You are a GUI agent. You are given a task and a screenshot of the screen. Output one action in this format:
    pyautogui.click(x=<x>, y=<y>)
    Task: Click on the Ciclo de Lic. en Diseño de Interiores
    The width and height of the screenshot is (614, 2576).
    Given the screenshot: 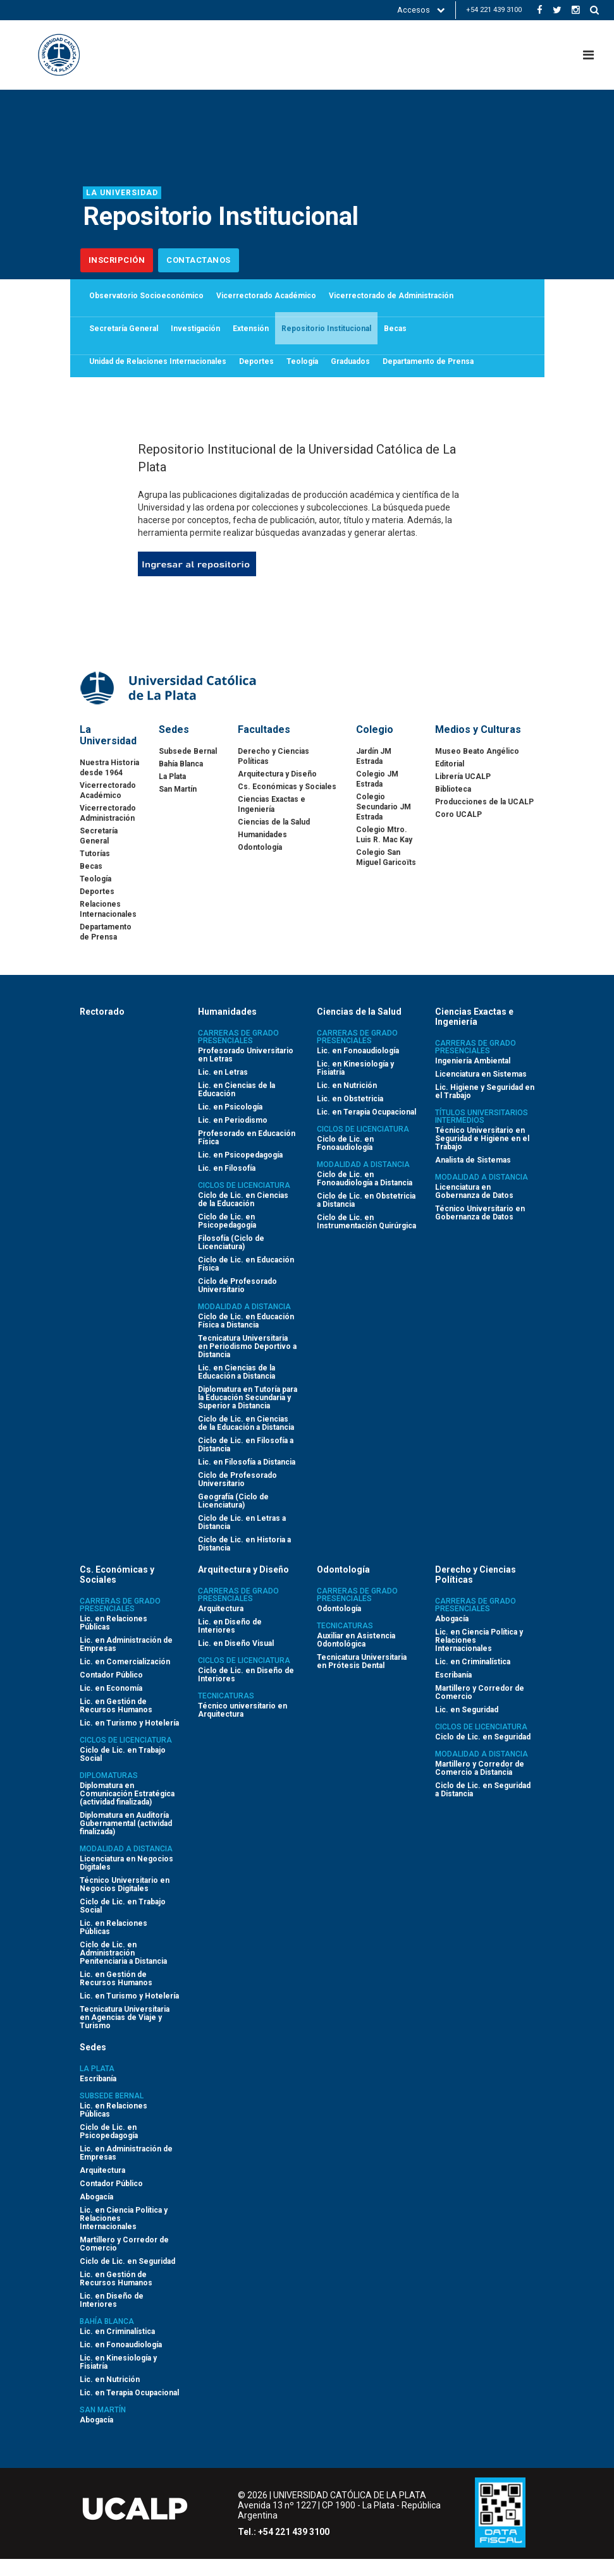 What is the action you would take?
    pyautogui.click(x=246, y=1691)
    